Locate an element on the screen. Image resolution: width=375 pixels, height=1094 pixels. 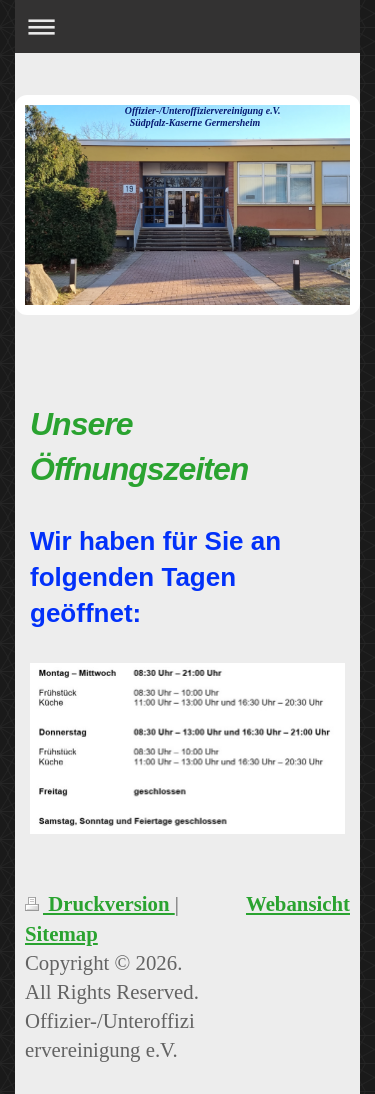
Navigation aufklappen/zuklappen is located at coordinates (187, 26).